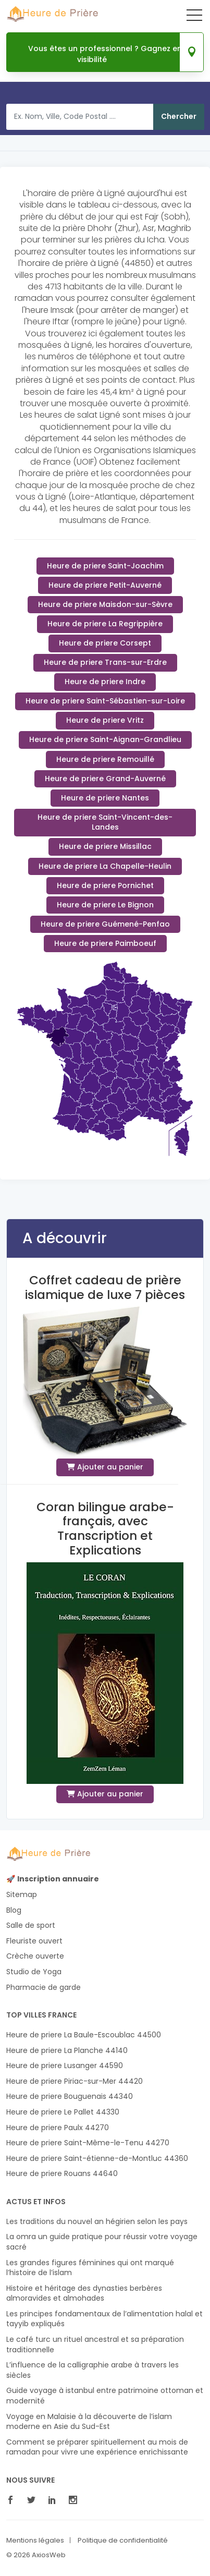 Image resolution: width=210 pixels, height=2576 pixels. Describe the element at coordinates (105, 885) in the screenshot. I see `Heure de priere Pornichet` at that location.